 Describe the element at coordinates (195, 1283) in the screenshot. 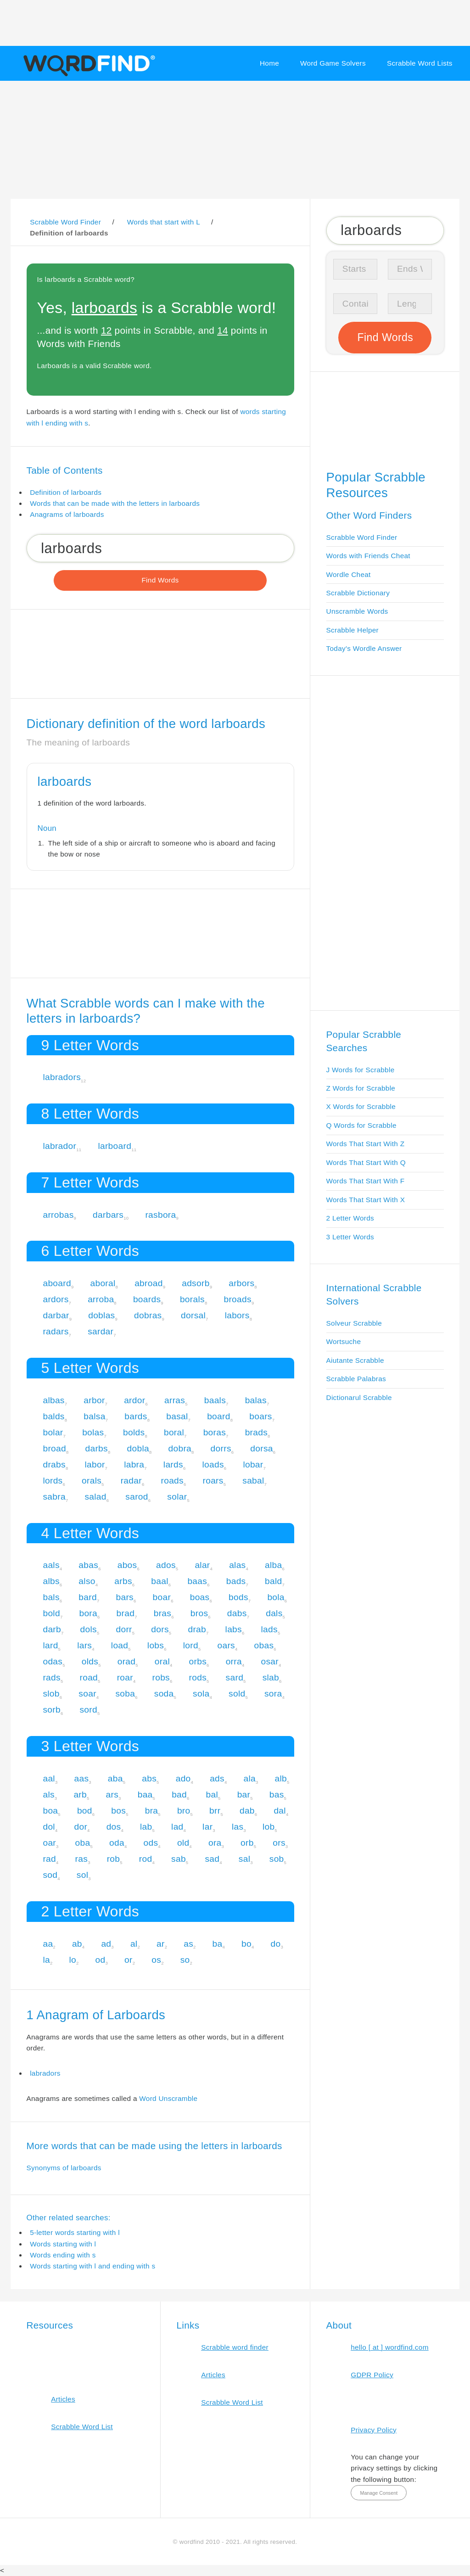

I see `adsorb` at that location.